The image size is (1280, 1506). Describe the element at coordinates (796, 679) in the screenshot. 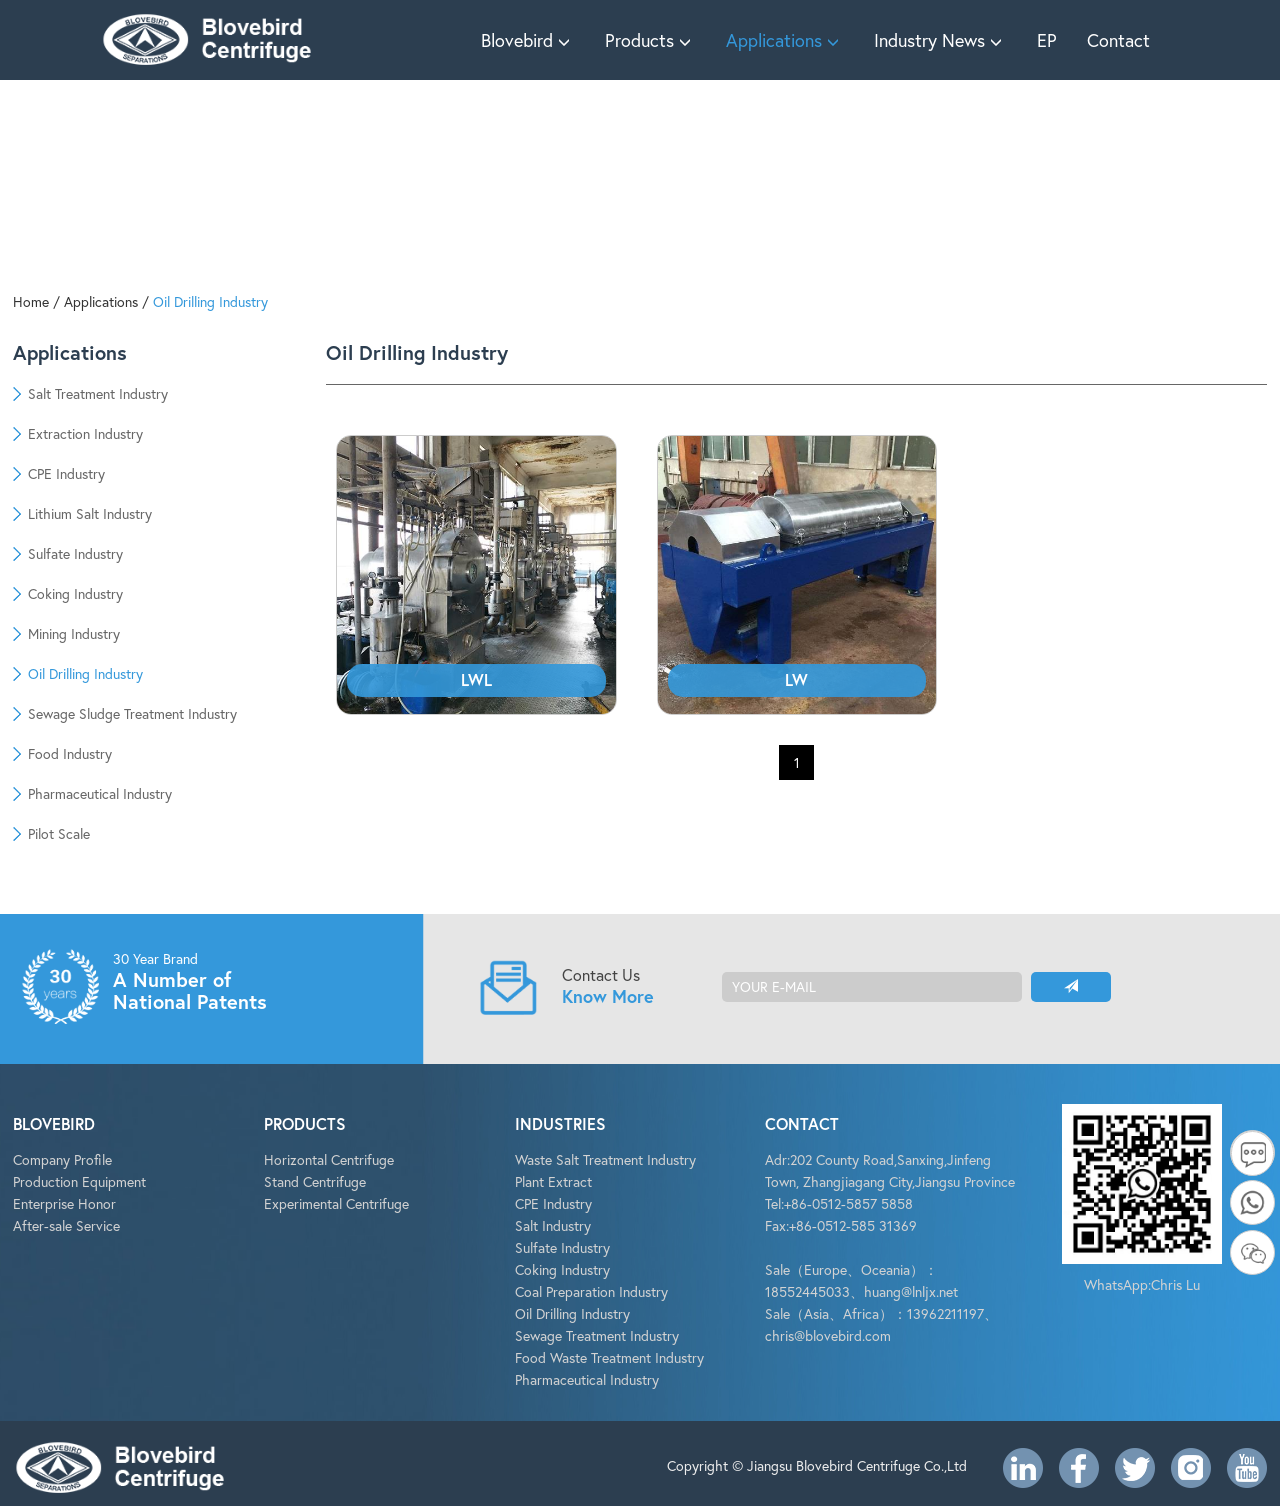

I see `LW` at that location.